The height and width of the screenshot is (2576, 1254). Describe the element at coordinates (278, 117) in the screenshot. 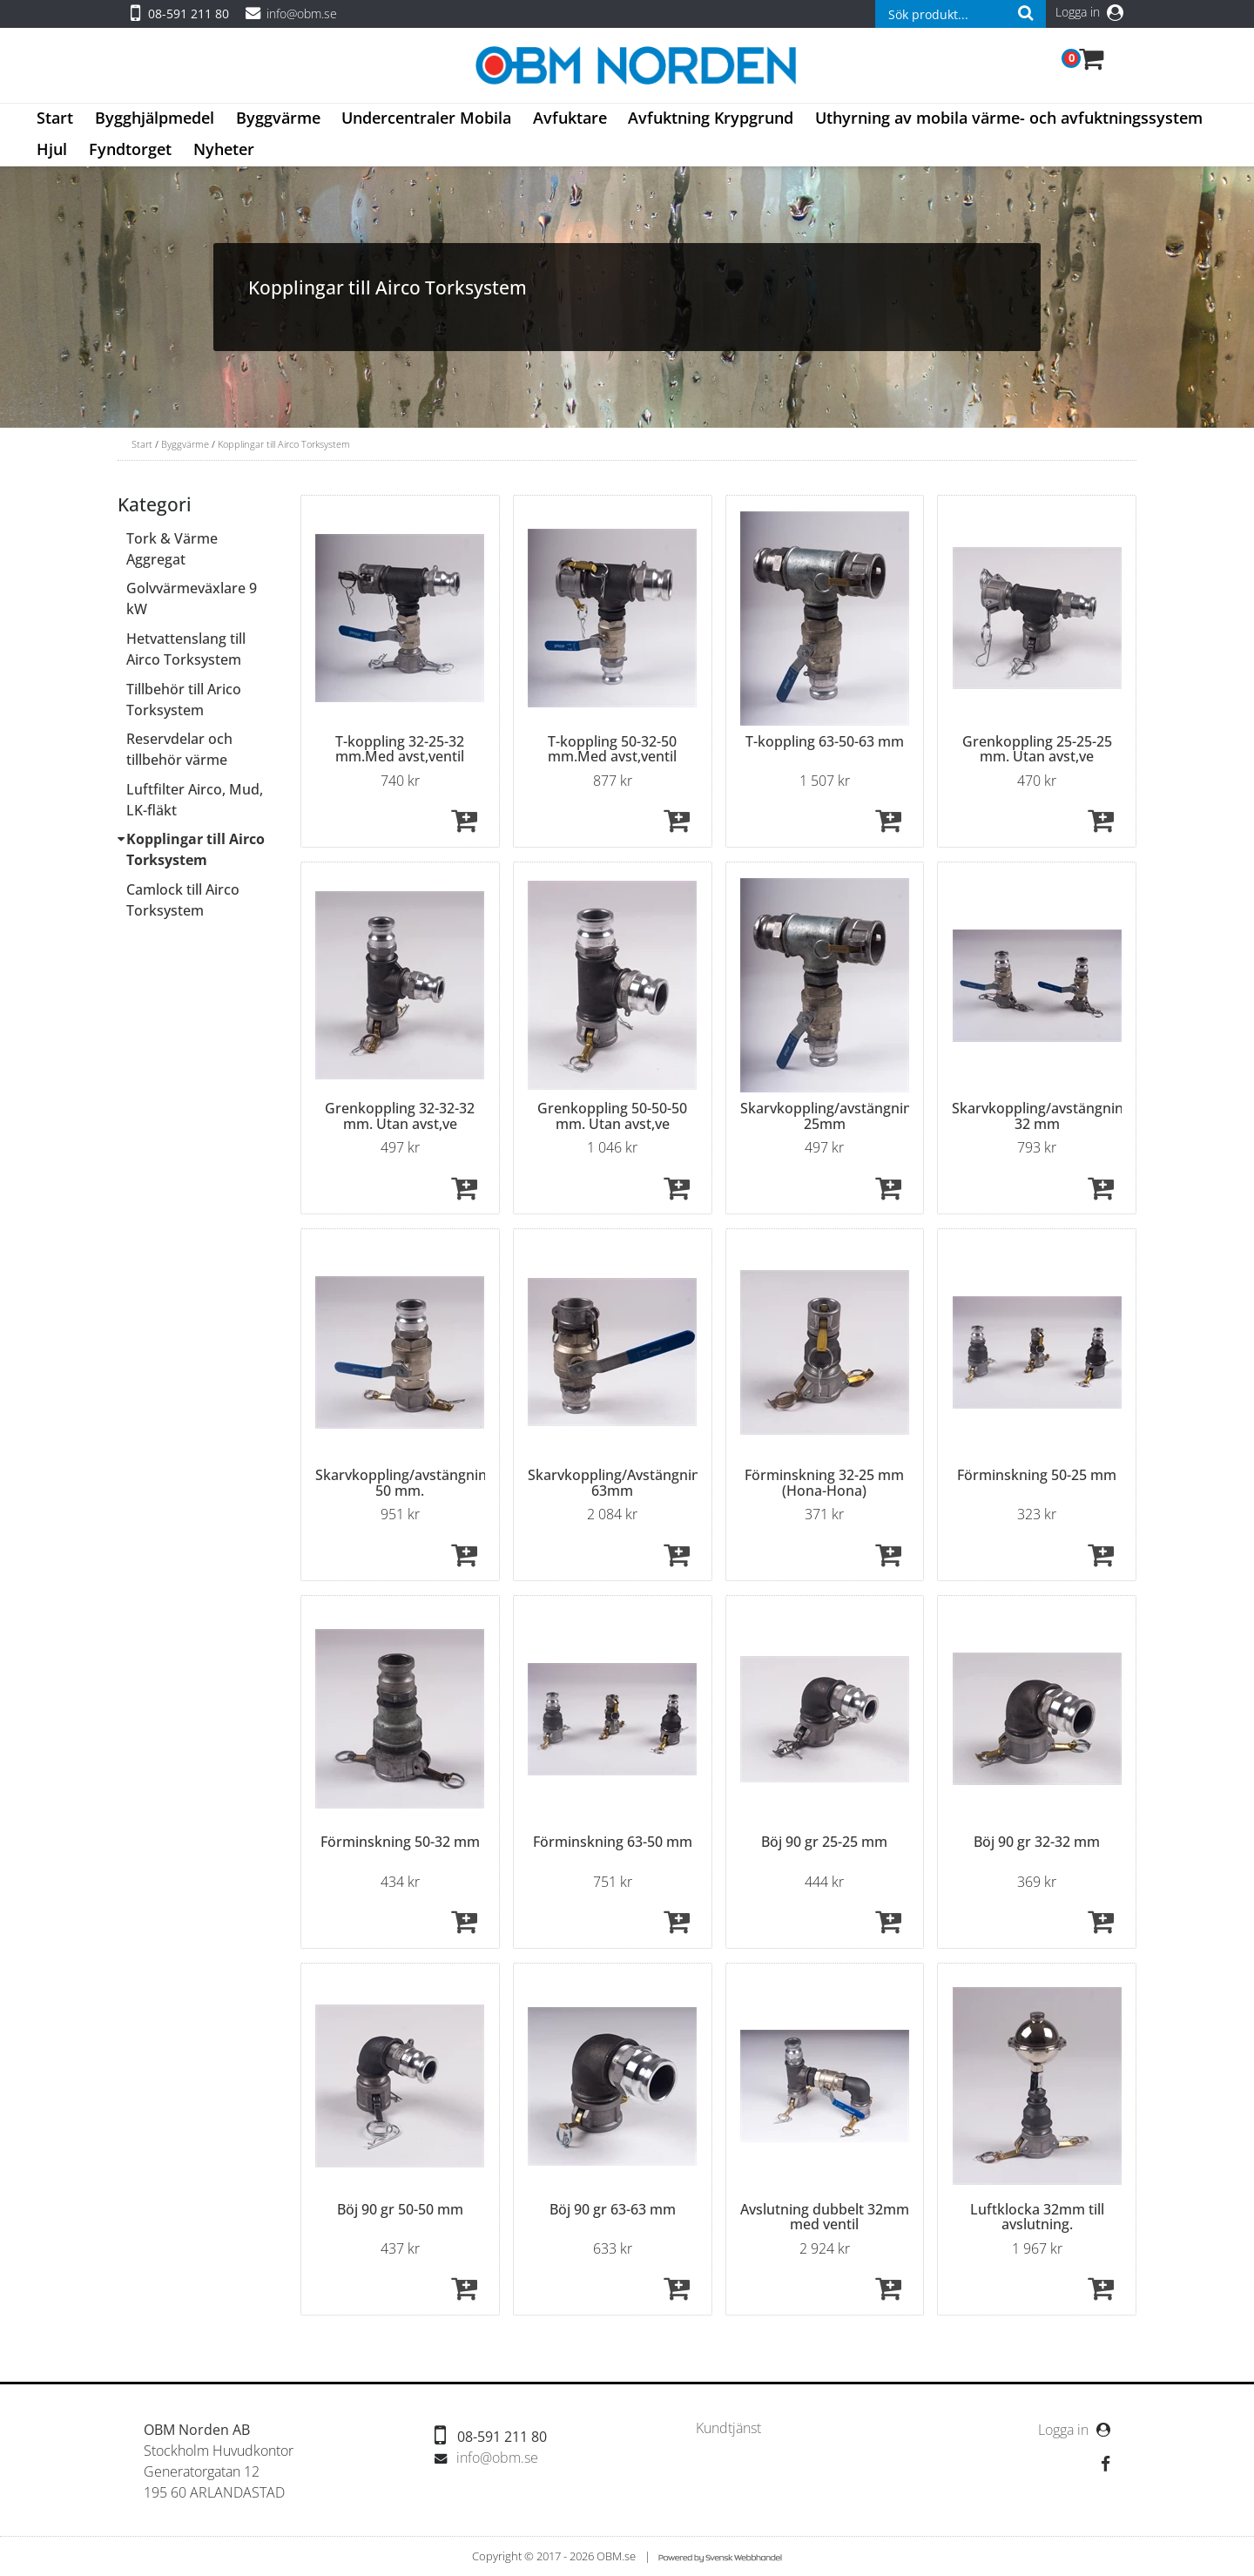

I see `Byggvärme` at that location.